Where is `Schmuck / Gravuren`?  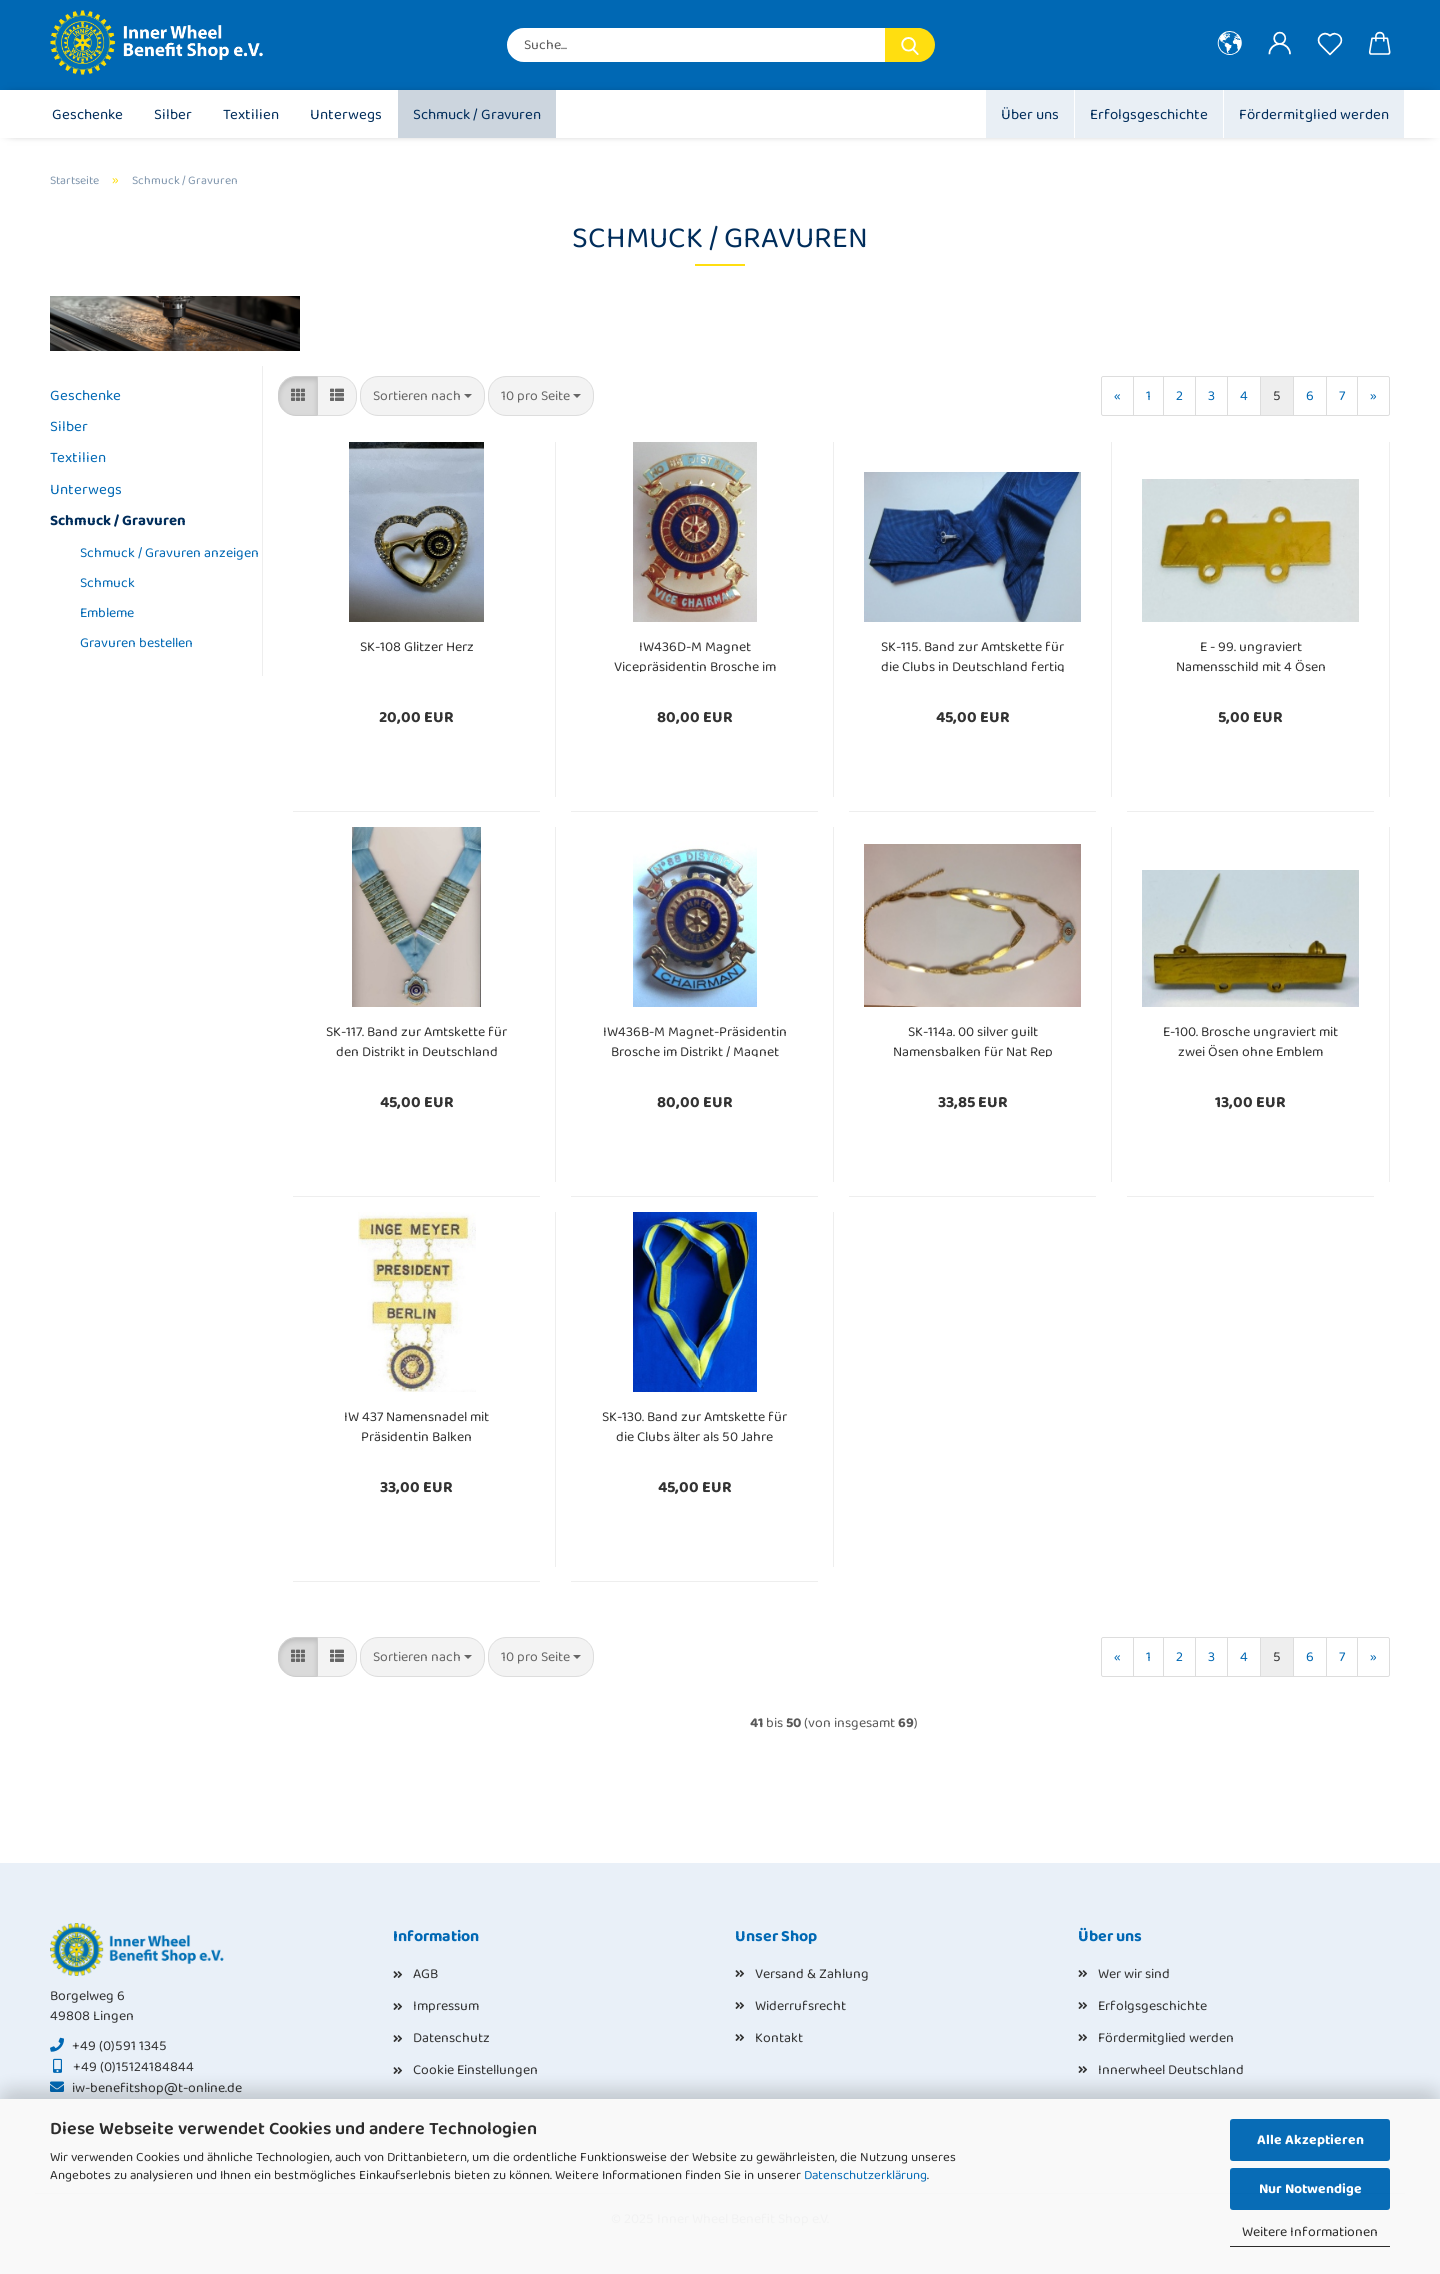 Schmuck / Gravuren is located at coordinates (477, 115).